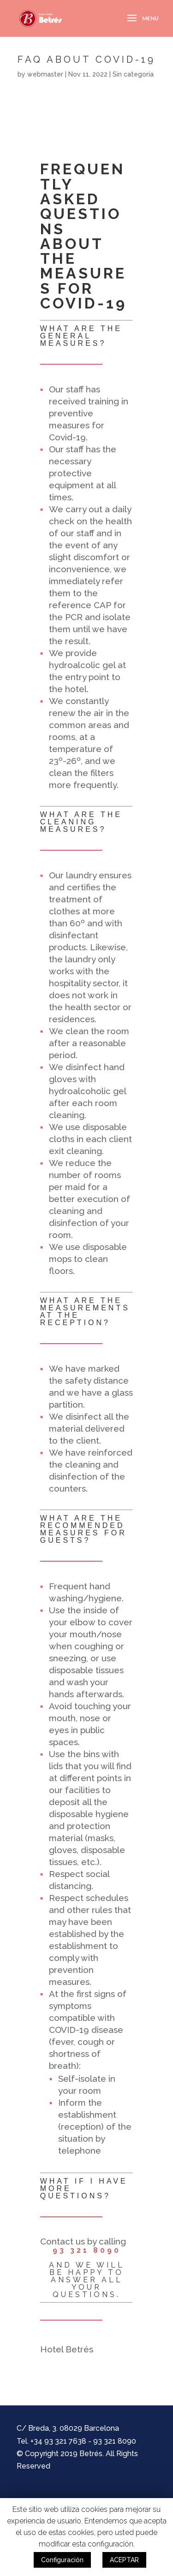 The width and height of the screenshot is (173, 2576). Describe the element at coordinates (133, 74) in the screenshot. I see `Sin categoría` at that location.